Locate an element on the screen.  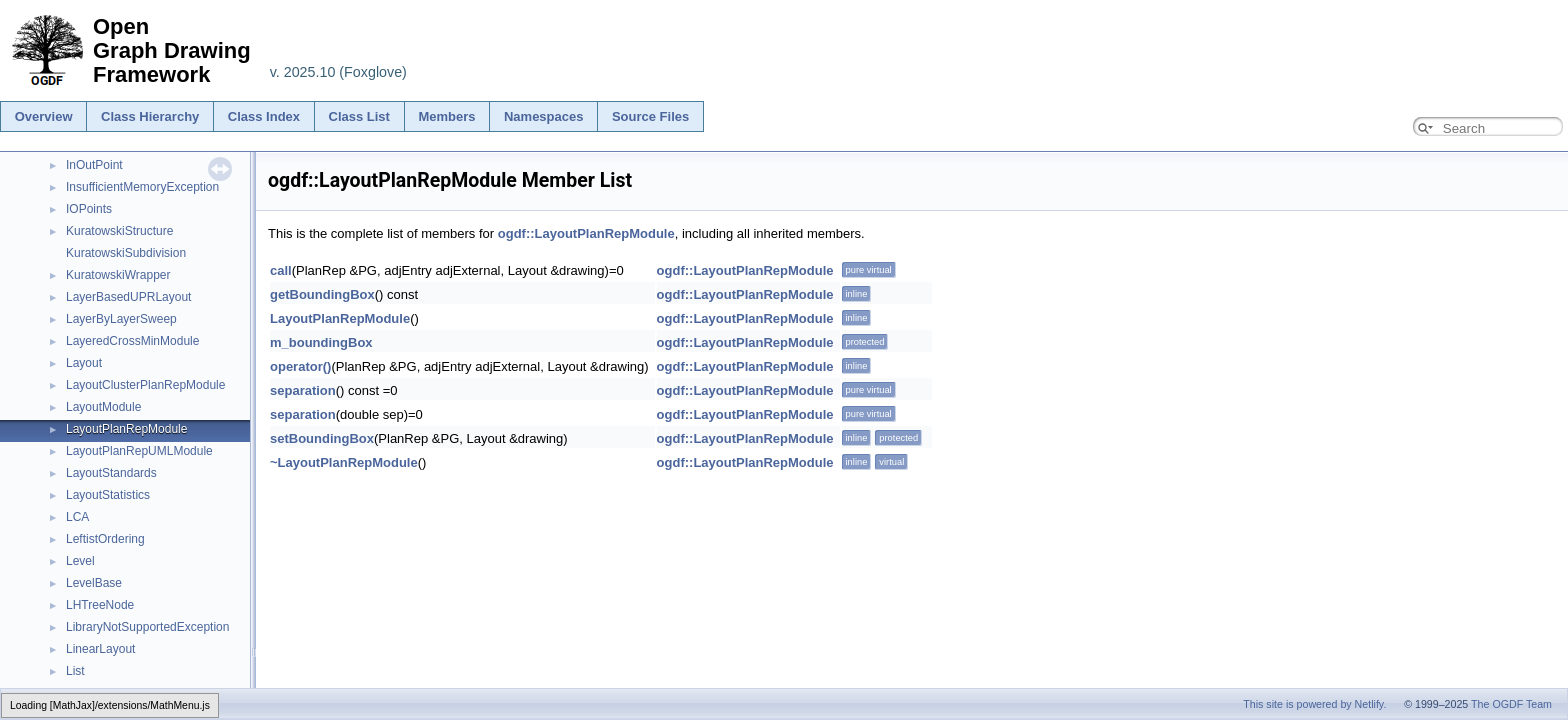
LCA is located at coordinates (77, 517).